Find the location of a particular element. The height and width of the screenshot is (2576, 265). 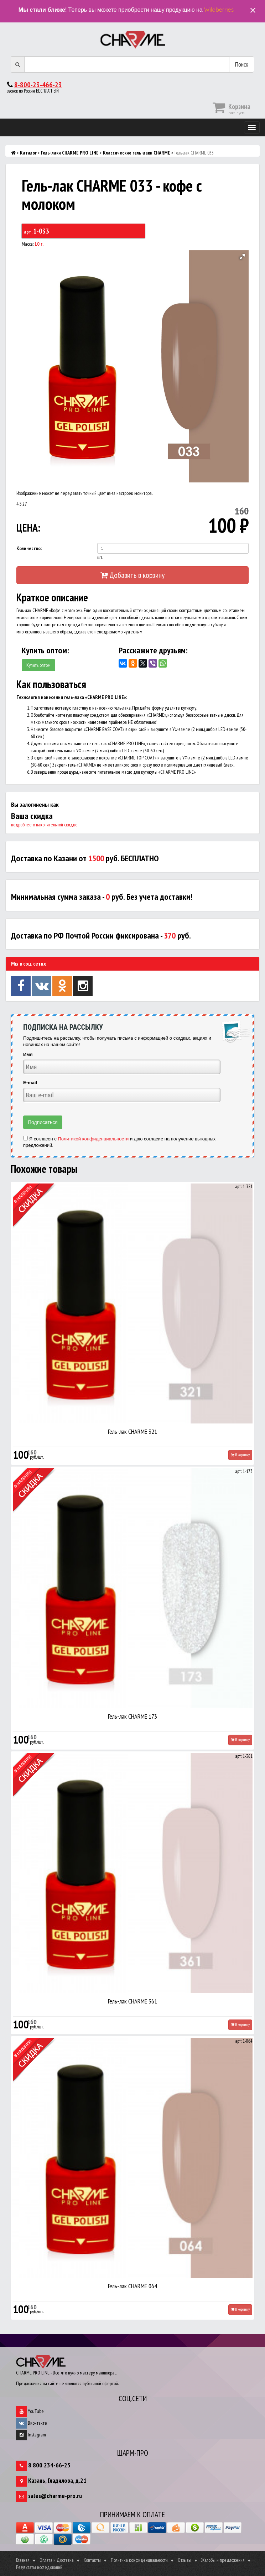

Гель-лак CHARME 064 is located at coordinates (132, 2286).